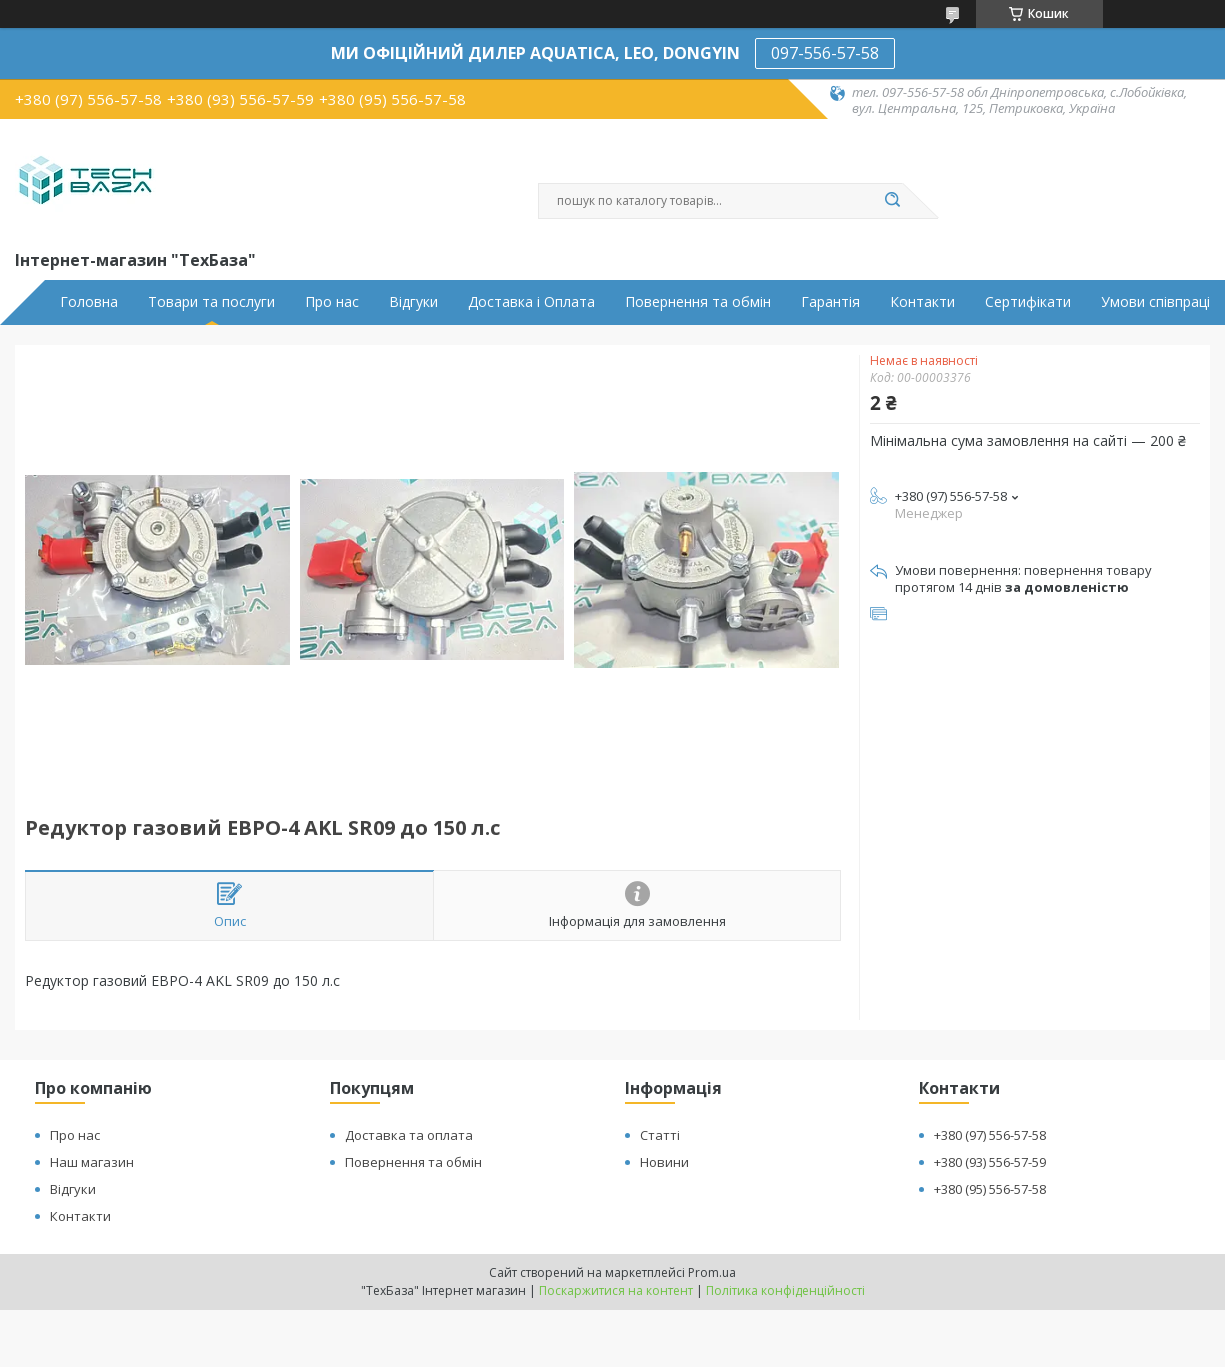  Describe the element at coordinates (1155, 302) in the screenshot. I see `Умови співпраці` at that location.